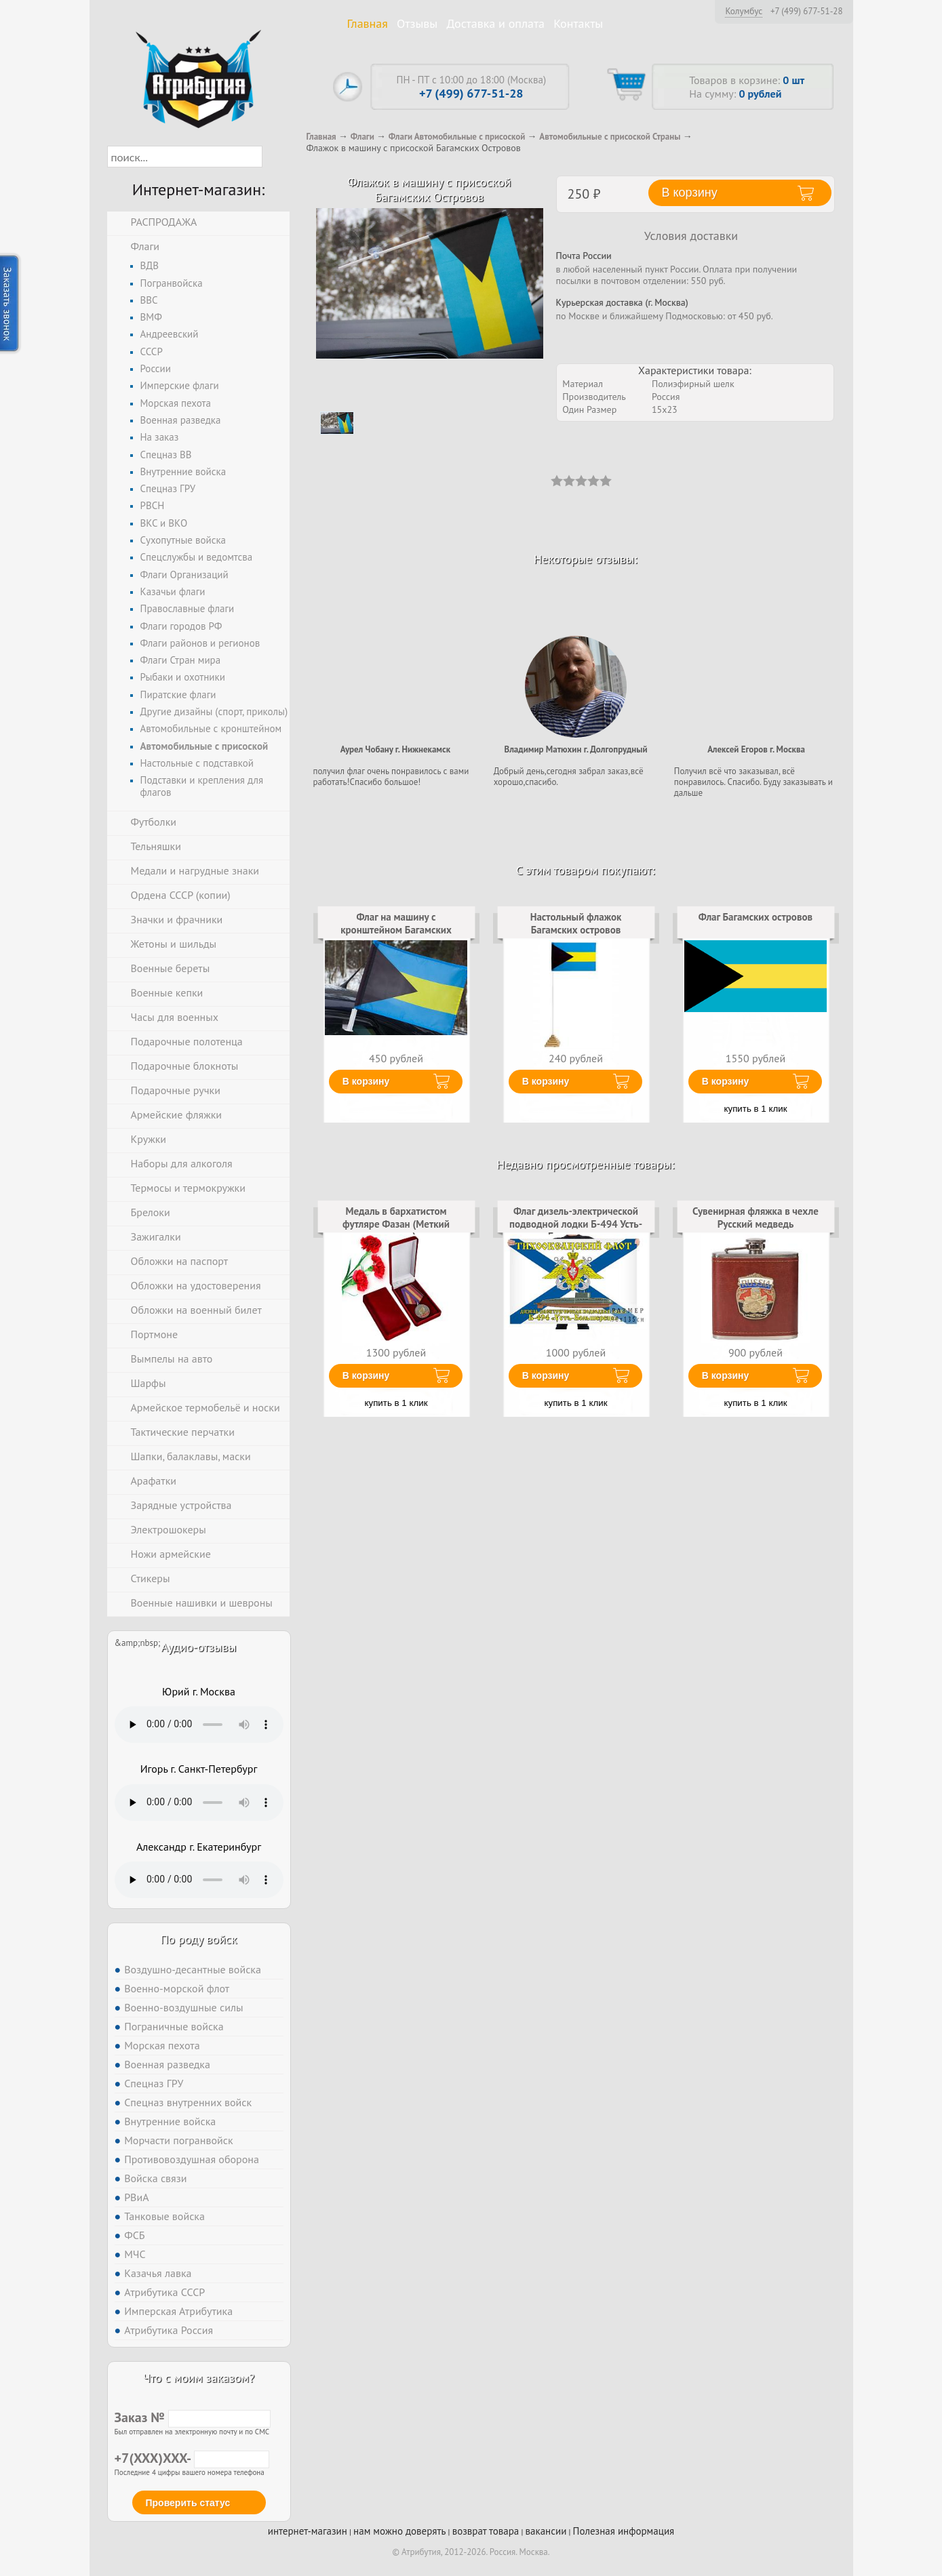 This screenshot has width=942, height=2576. Describe the element at coordinates (417, 23) in the screenshot. I see `Отзывы` at that location.